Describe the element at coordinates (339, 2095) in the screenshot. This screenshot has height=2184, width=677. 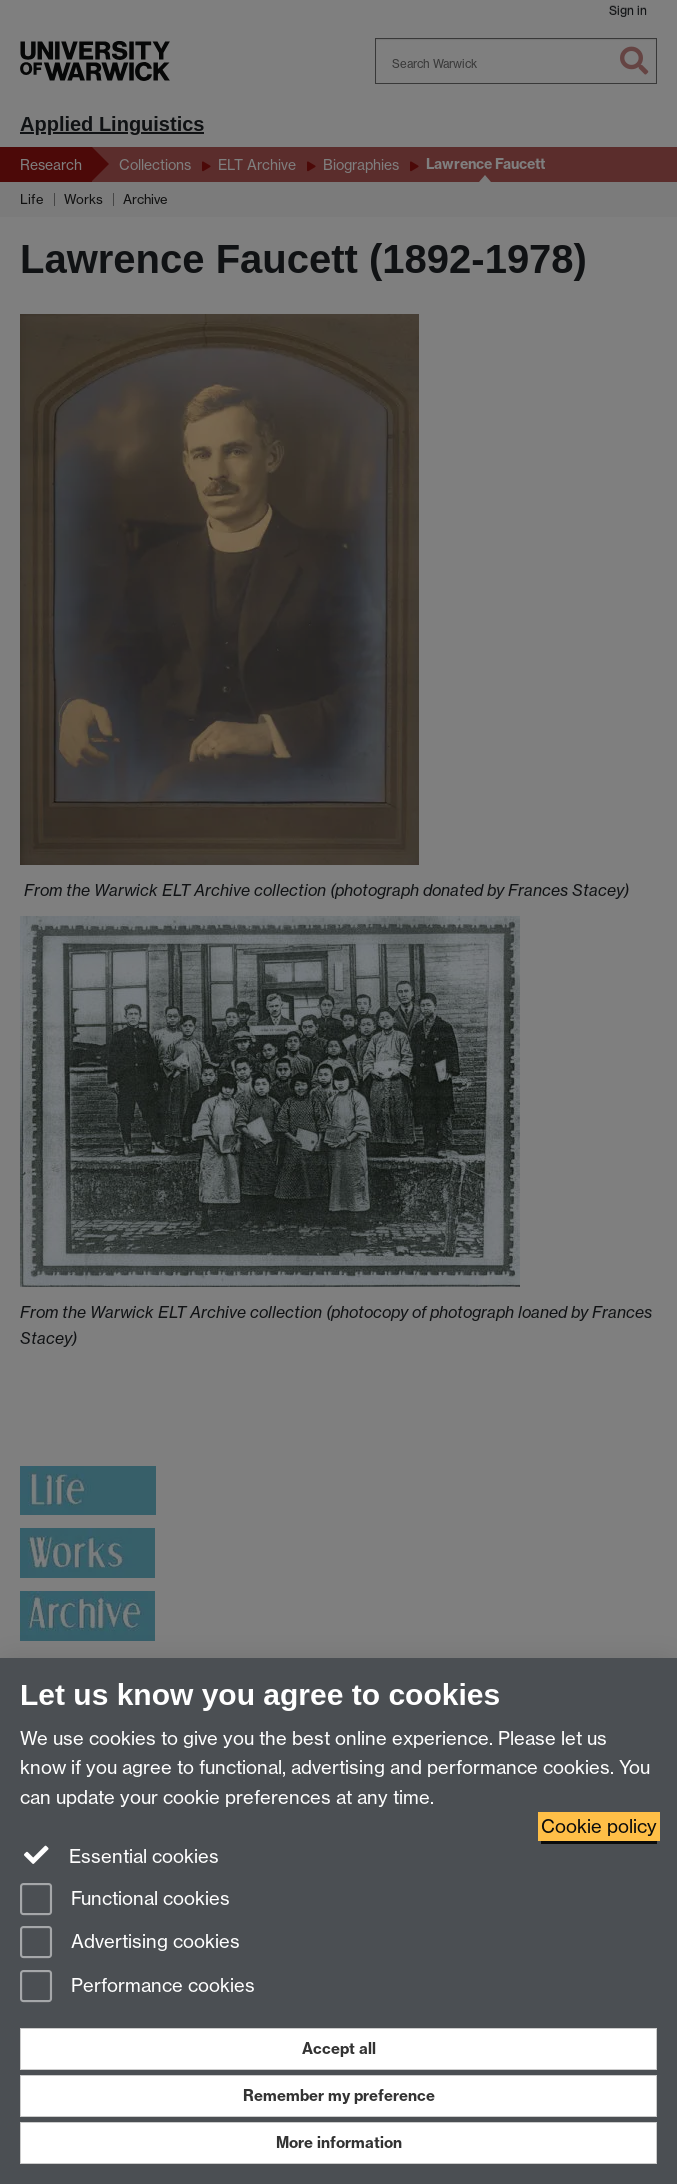
I see `Remember my preference` at that location.